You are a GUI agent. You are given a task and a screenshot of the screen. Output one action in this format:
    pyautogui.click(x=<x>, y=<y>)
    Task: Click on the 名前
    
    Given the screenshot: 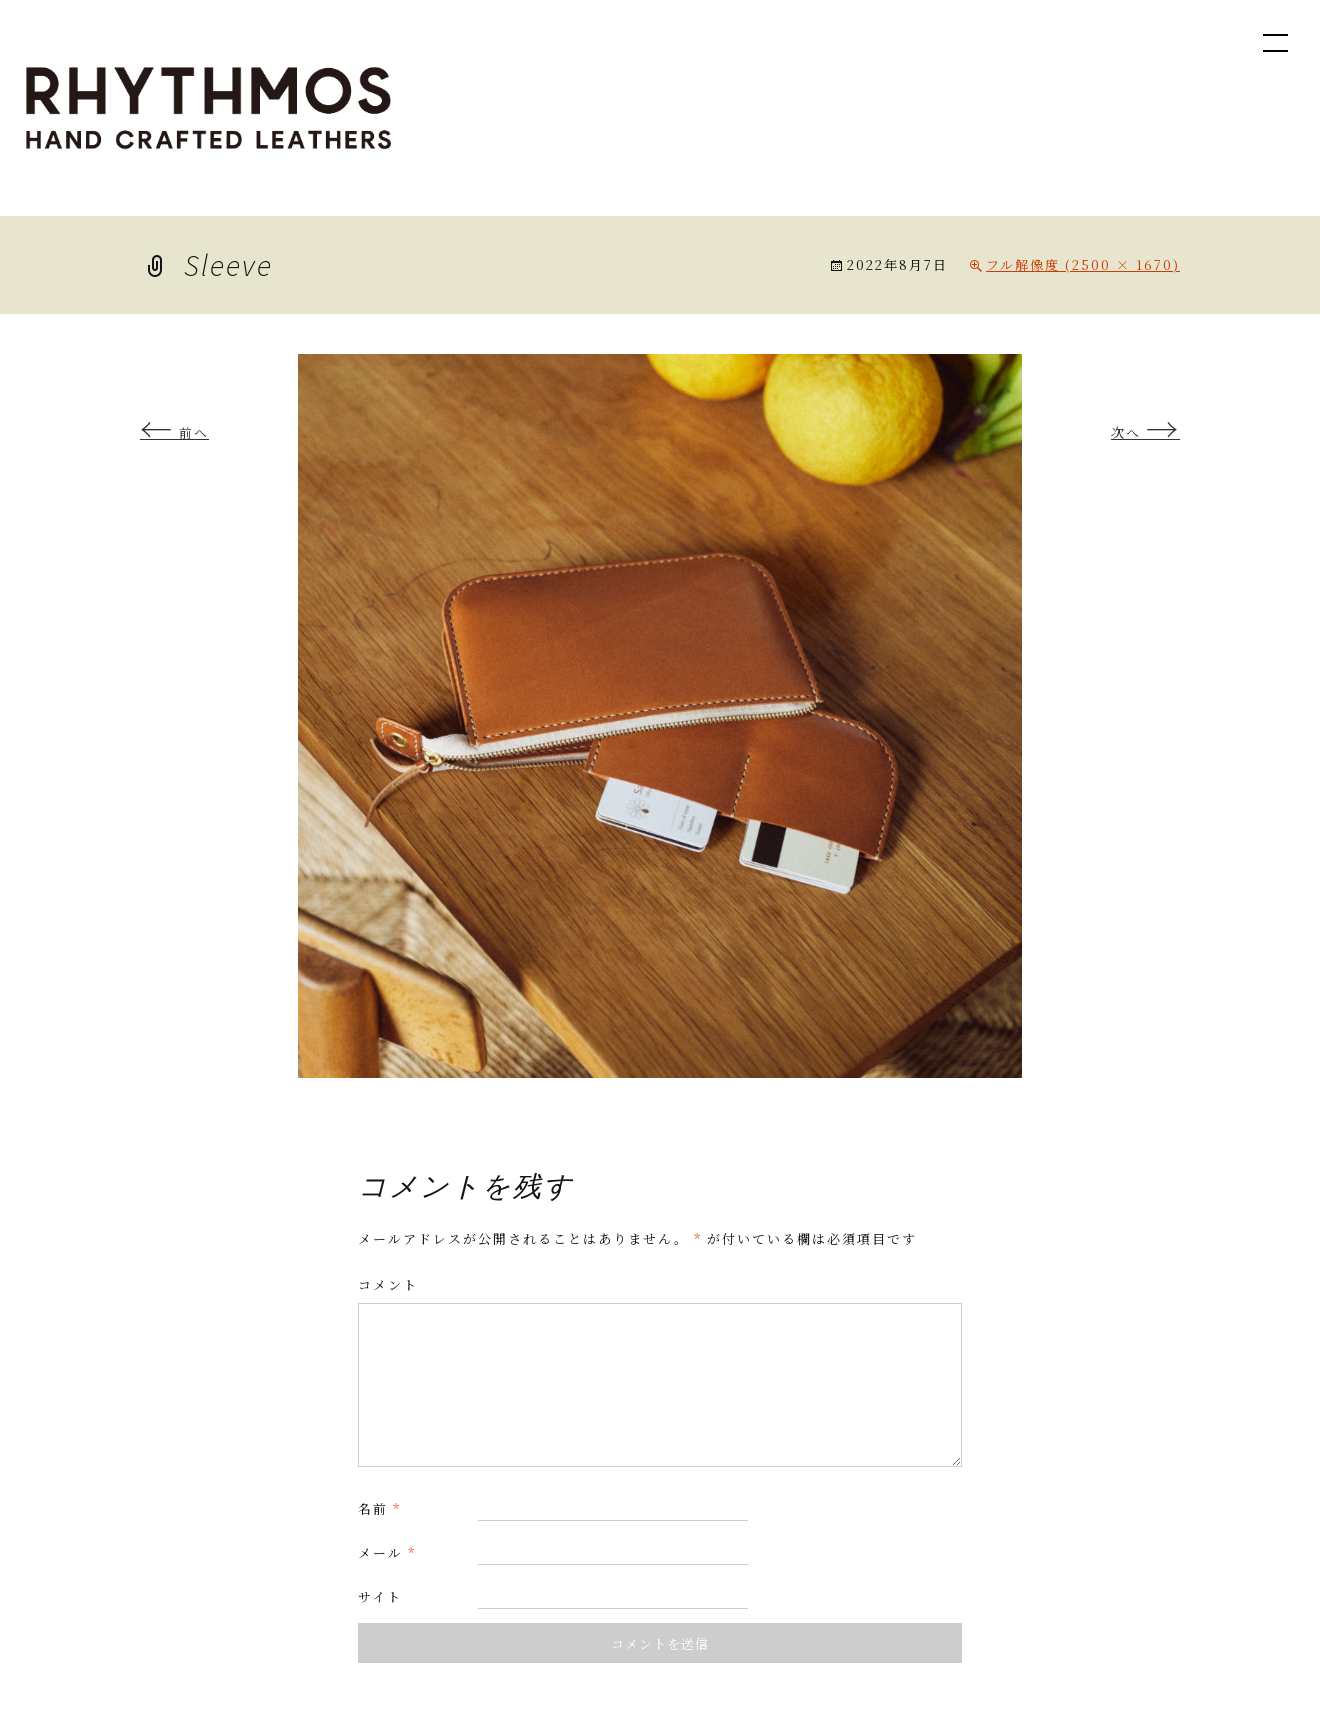 What is the action you would take?
    pyautogui.click(x=379, y=1508)
    